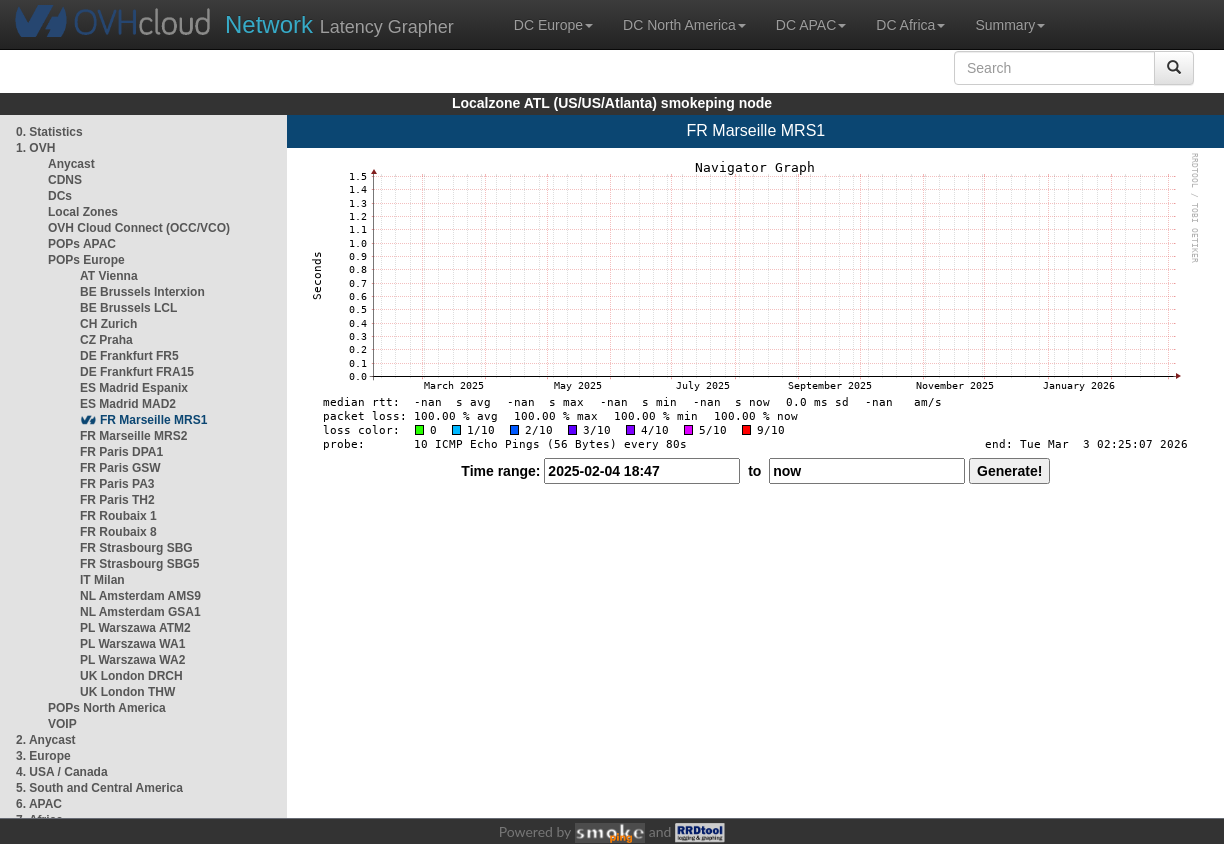 This screenshot has height=844, width=1224. I want to click on PL Warszawa ATM2, so click(135, 628).